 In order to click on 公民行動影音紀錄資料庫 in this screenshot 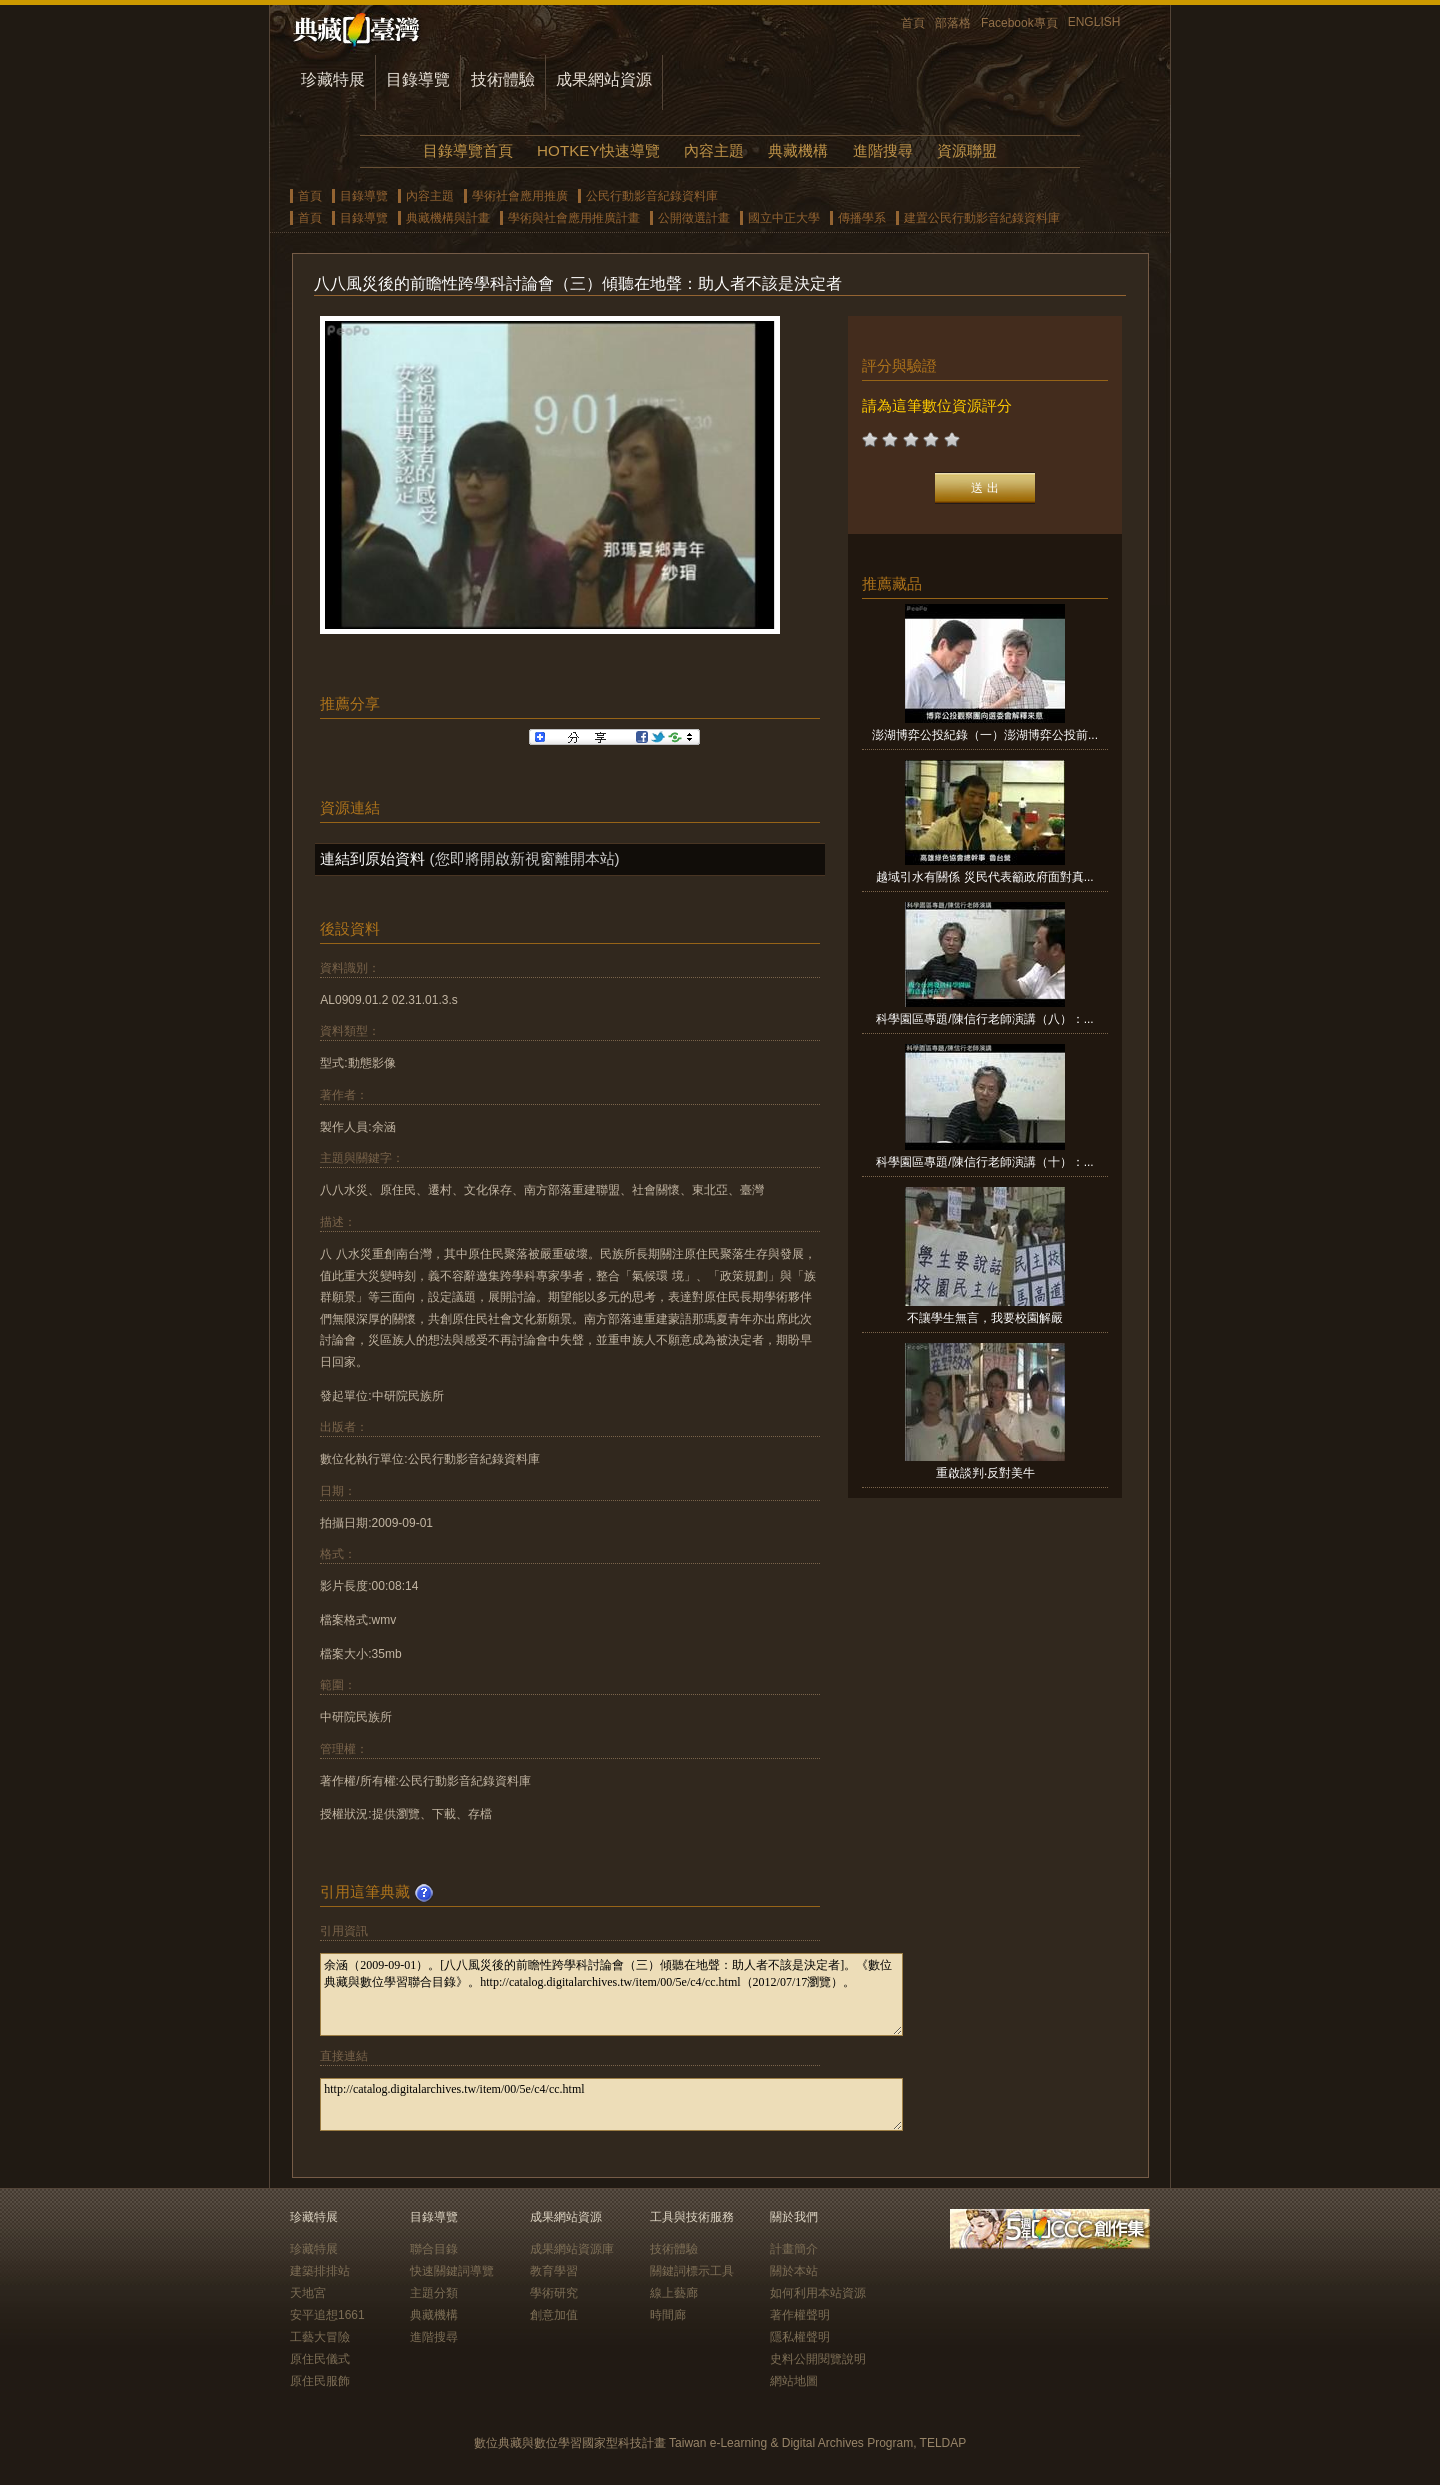, I will do `click(652, 196)`.